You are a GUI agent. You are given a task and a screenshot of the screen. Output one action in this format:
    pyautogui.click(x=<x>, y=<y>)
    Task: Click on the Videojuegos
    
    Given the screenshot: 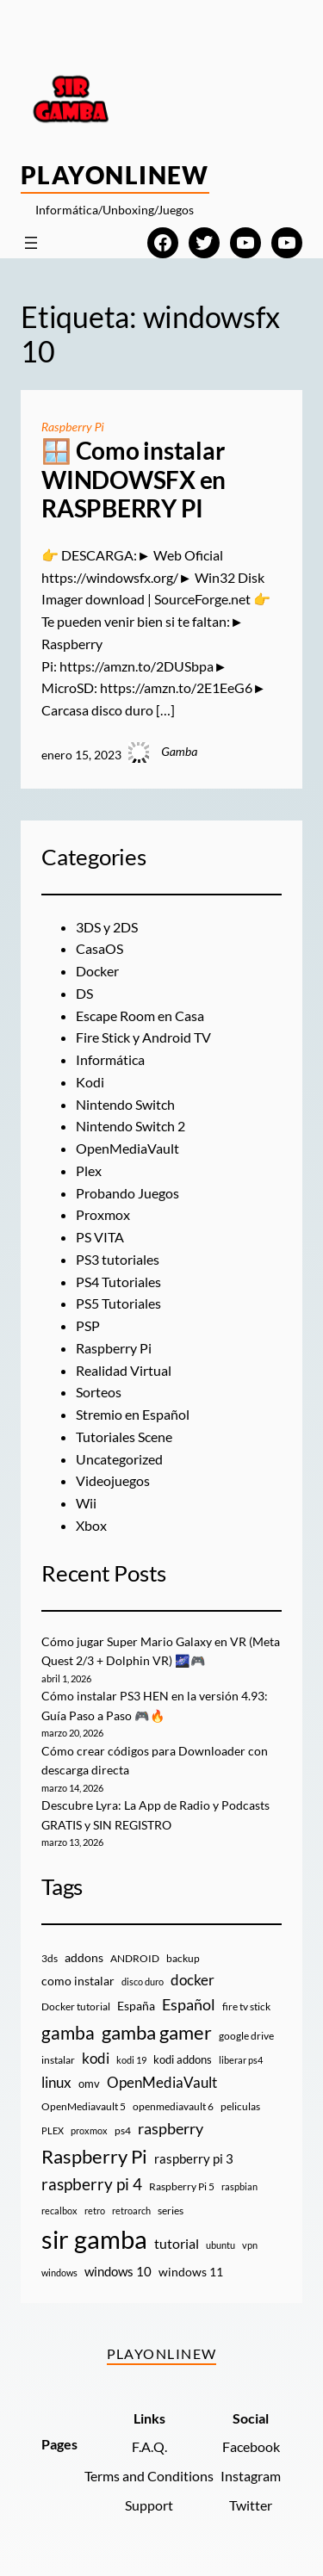 What is the action you would take?
    pyautogui.click(x=113, y=1480)
    